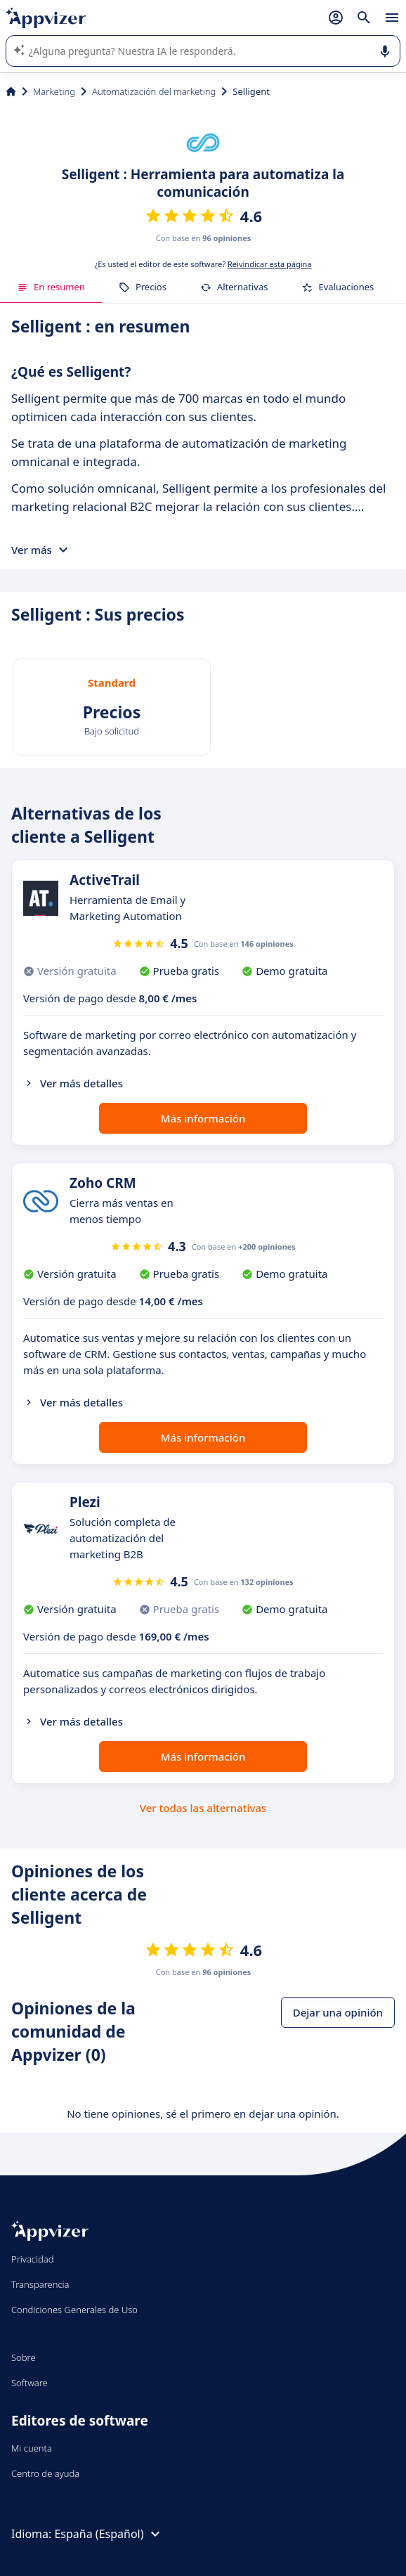 This screenshot has height=2576, width=406. What do you see at coordinates (23, 2357) in the screenshot?
I see `Sobre` at bounding box center [23, 2357].